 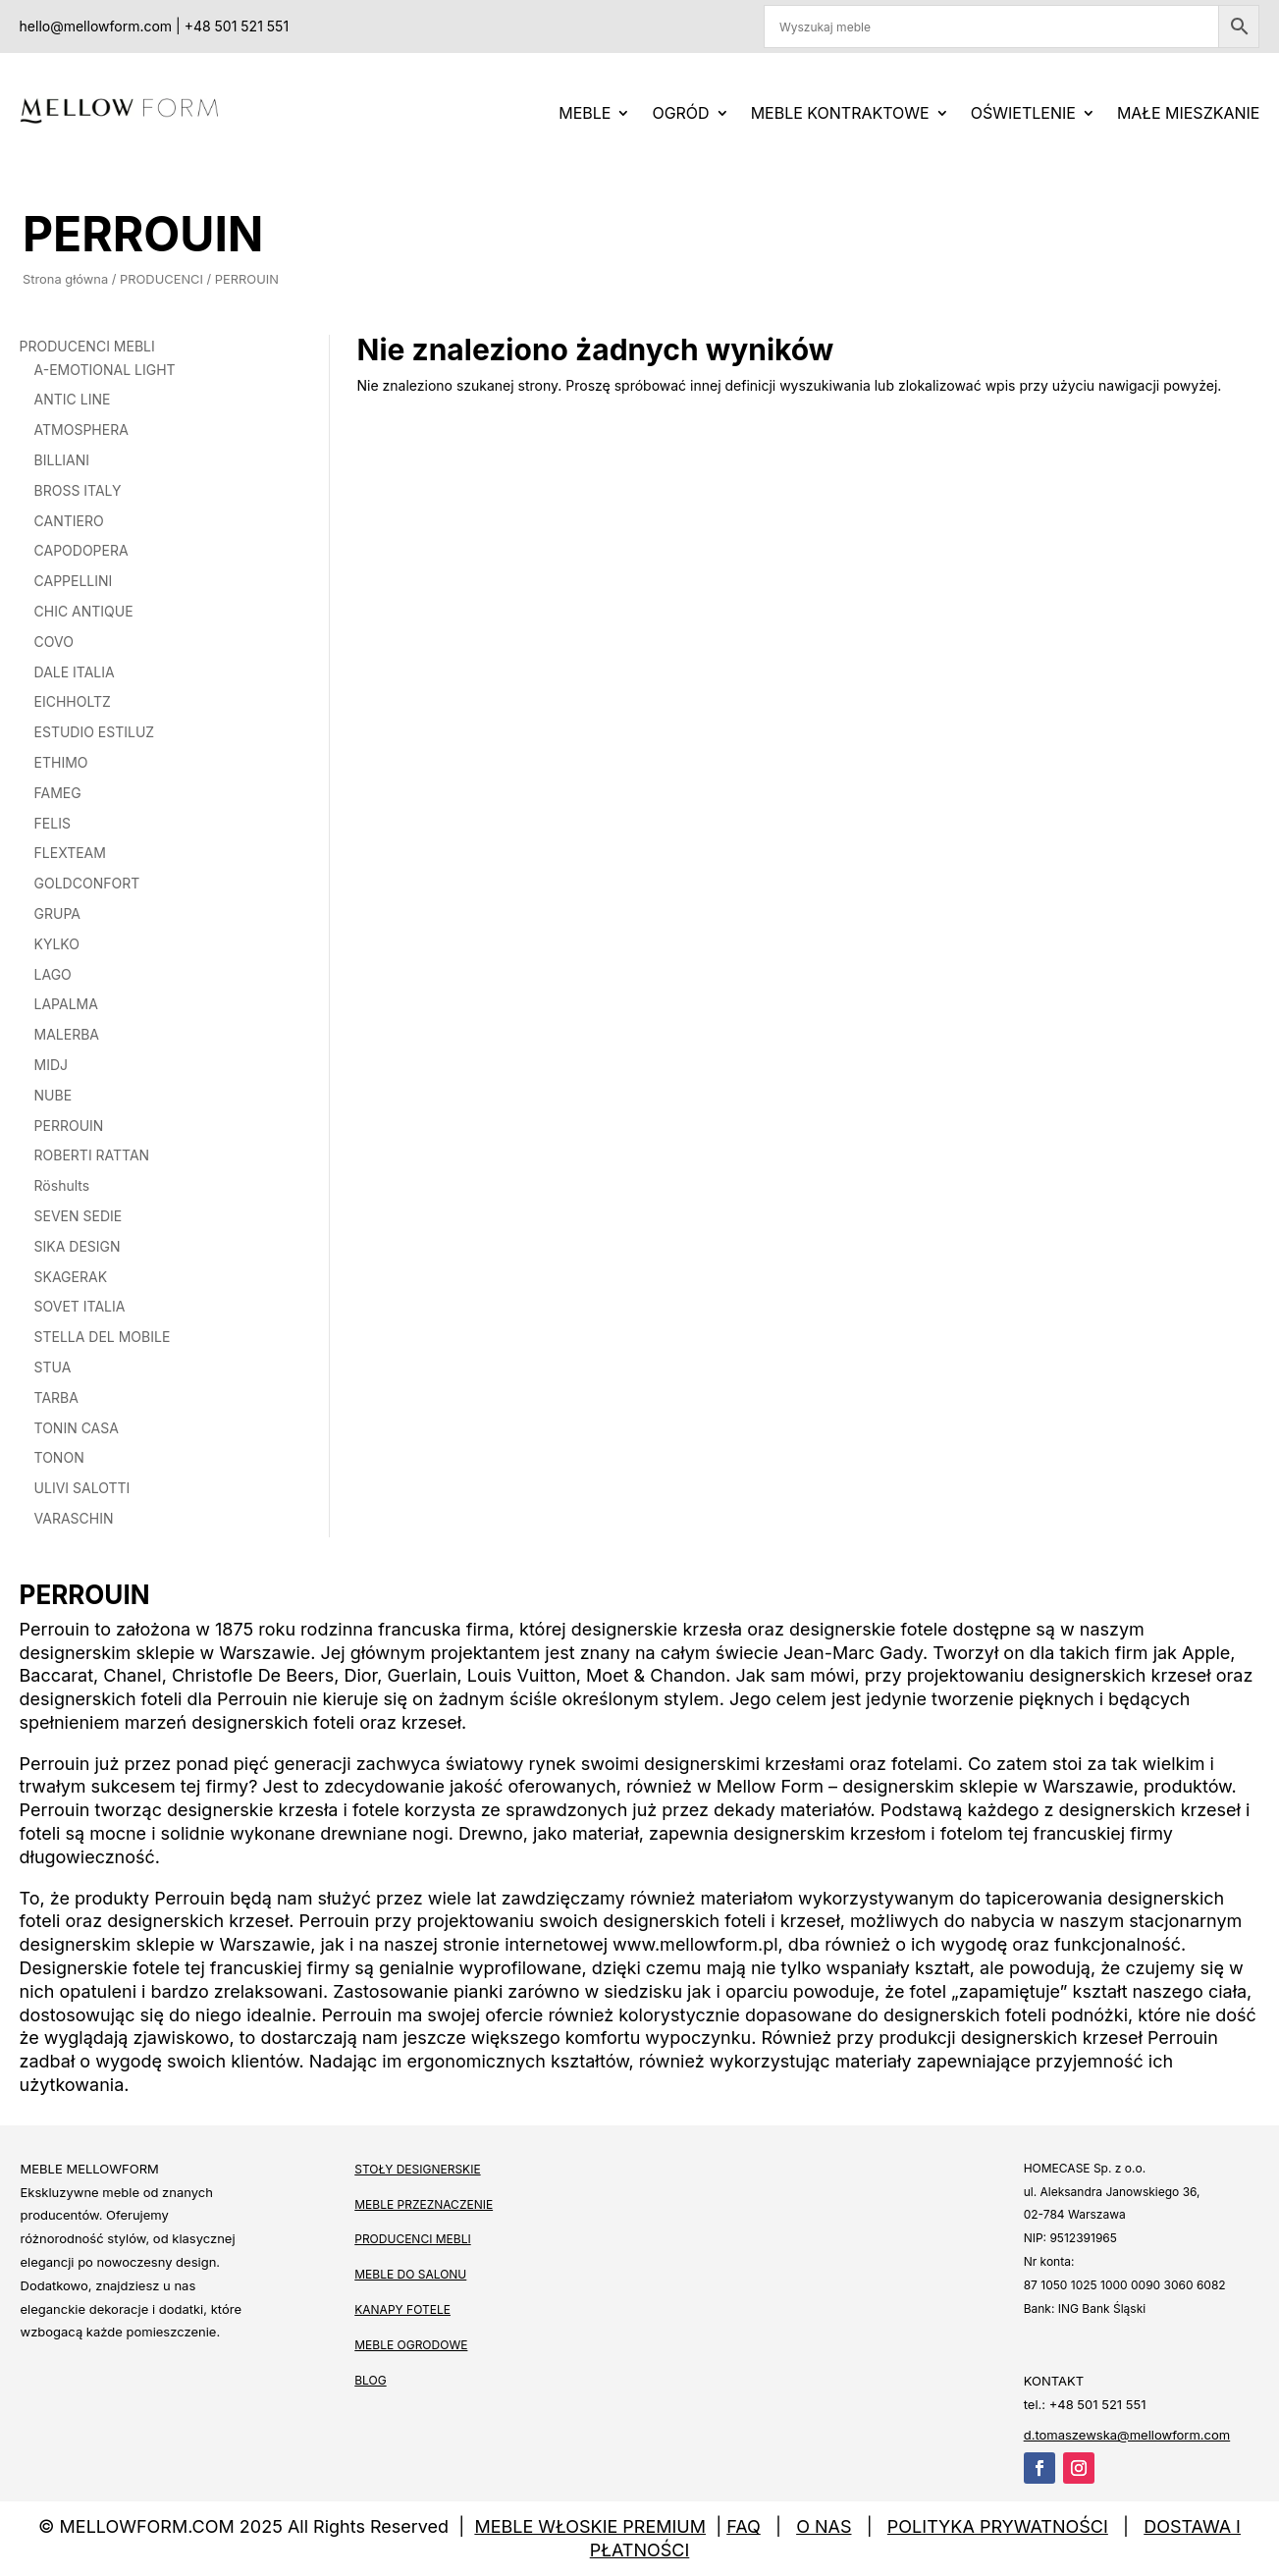 What do you see at coordinates (57, 944) in the screenshot?
I see `KYLKO` at bounding box center [57, 944].